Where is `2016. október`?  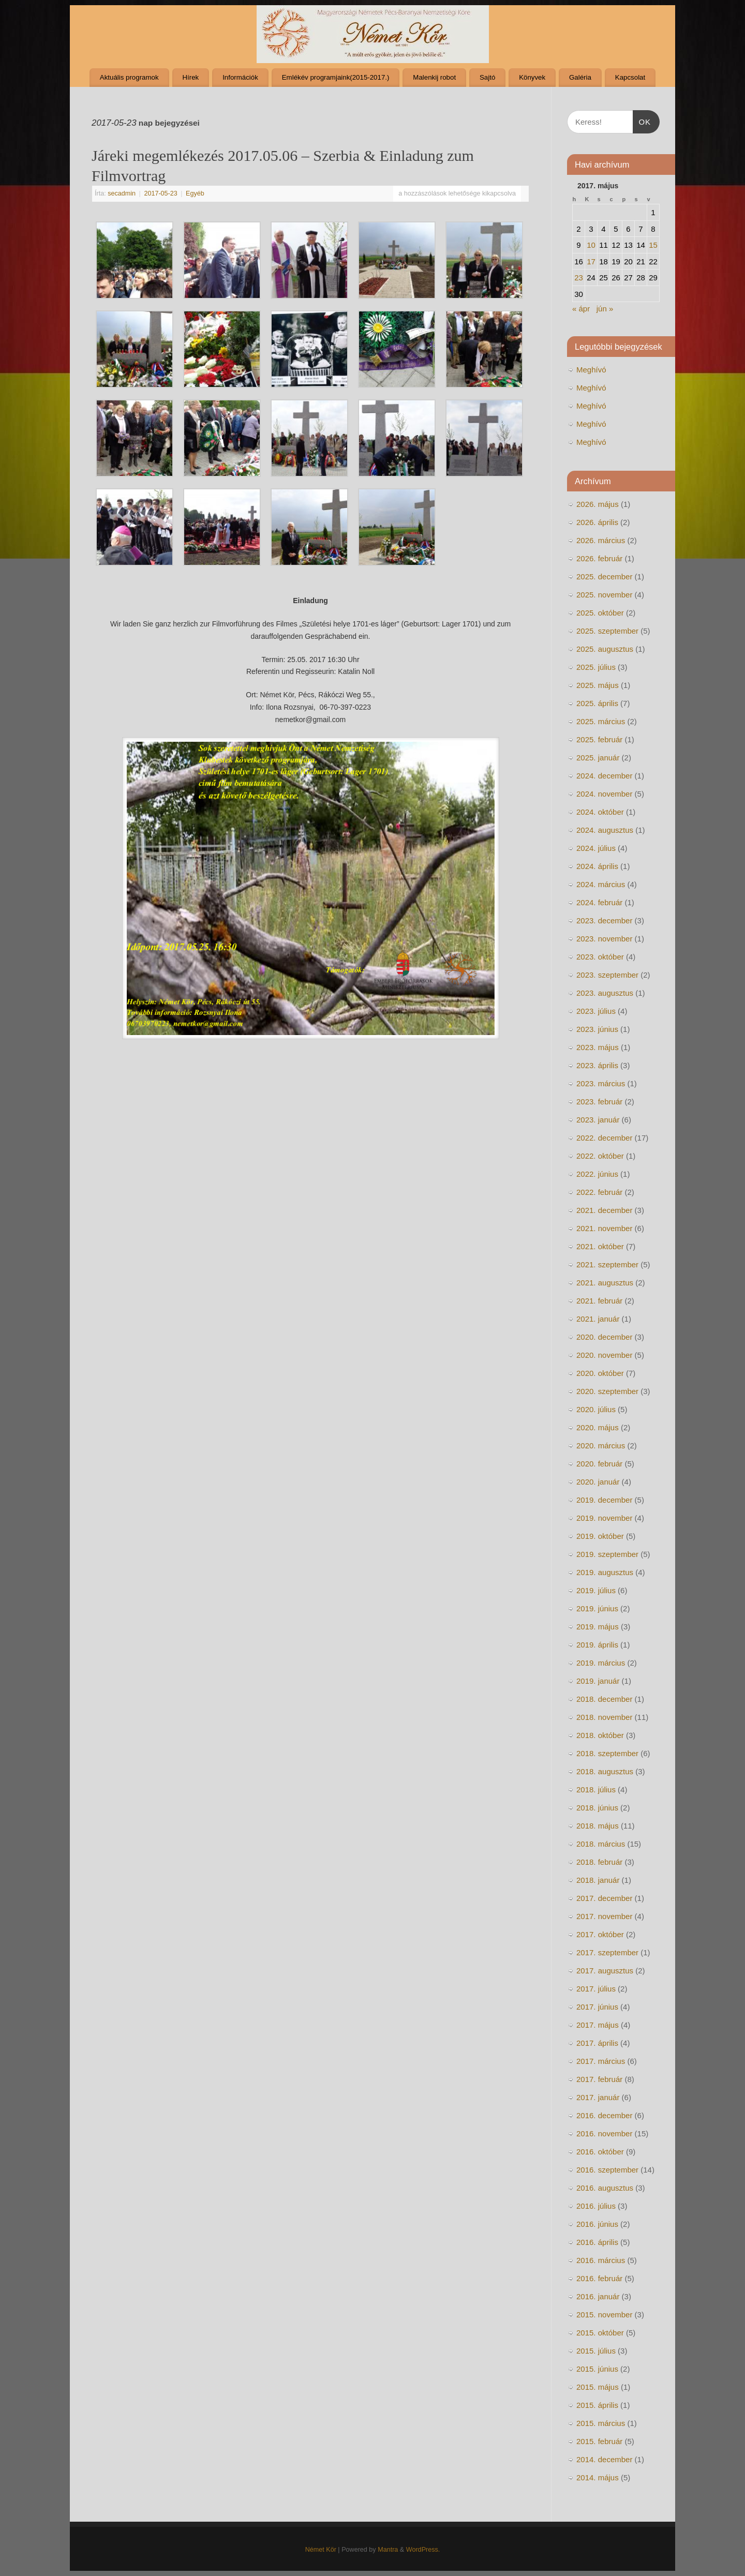 2016. október is located at coordinates (600, 2151).